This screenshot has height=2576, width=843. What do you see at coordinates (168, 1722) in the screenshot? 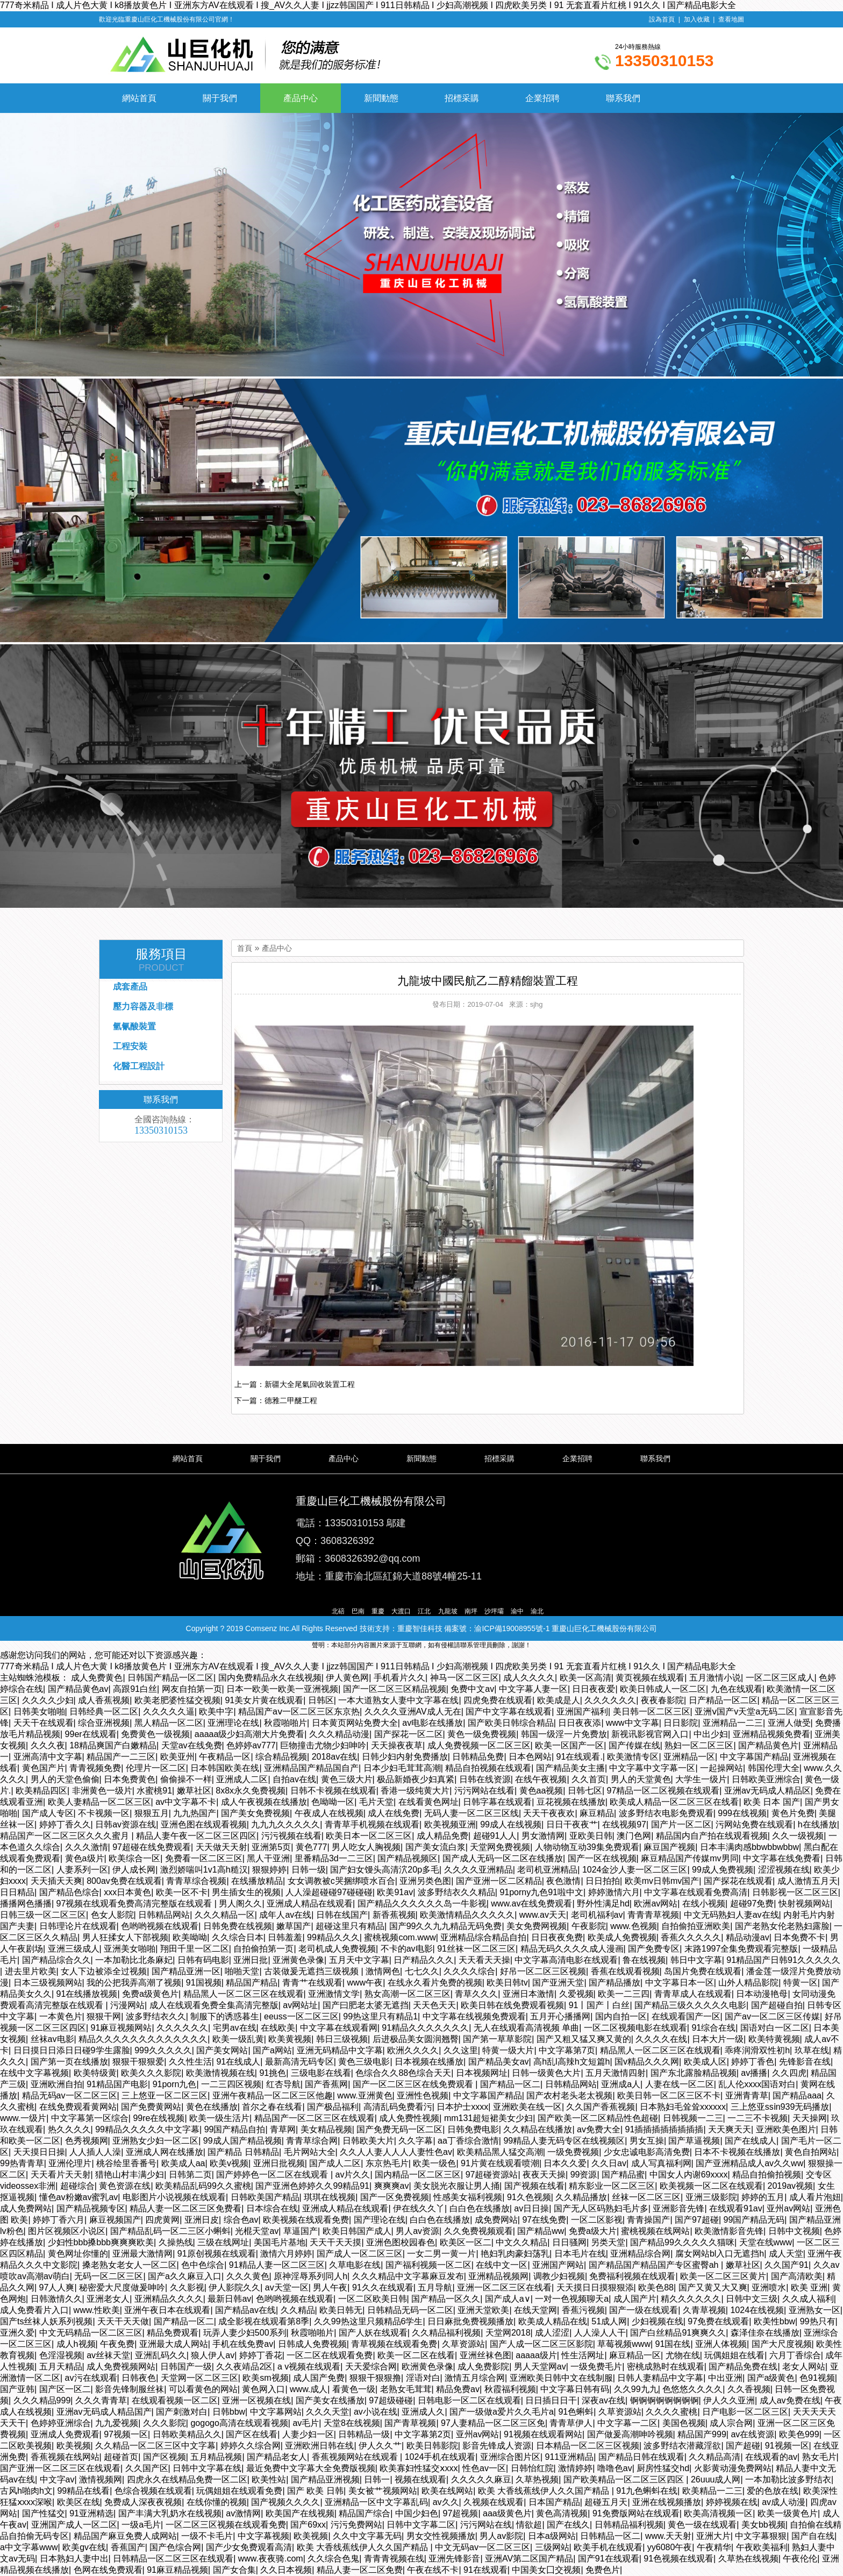
I see `黑人精品一区二区` at bounding box center [168, 1722].